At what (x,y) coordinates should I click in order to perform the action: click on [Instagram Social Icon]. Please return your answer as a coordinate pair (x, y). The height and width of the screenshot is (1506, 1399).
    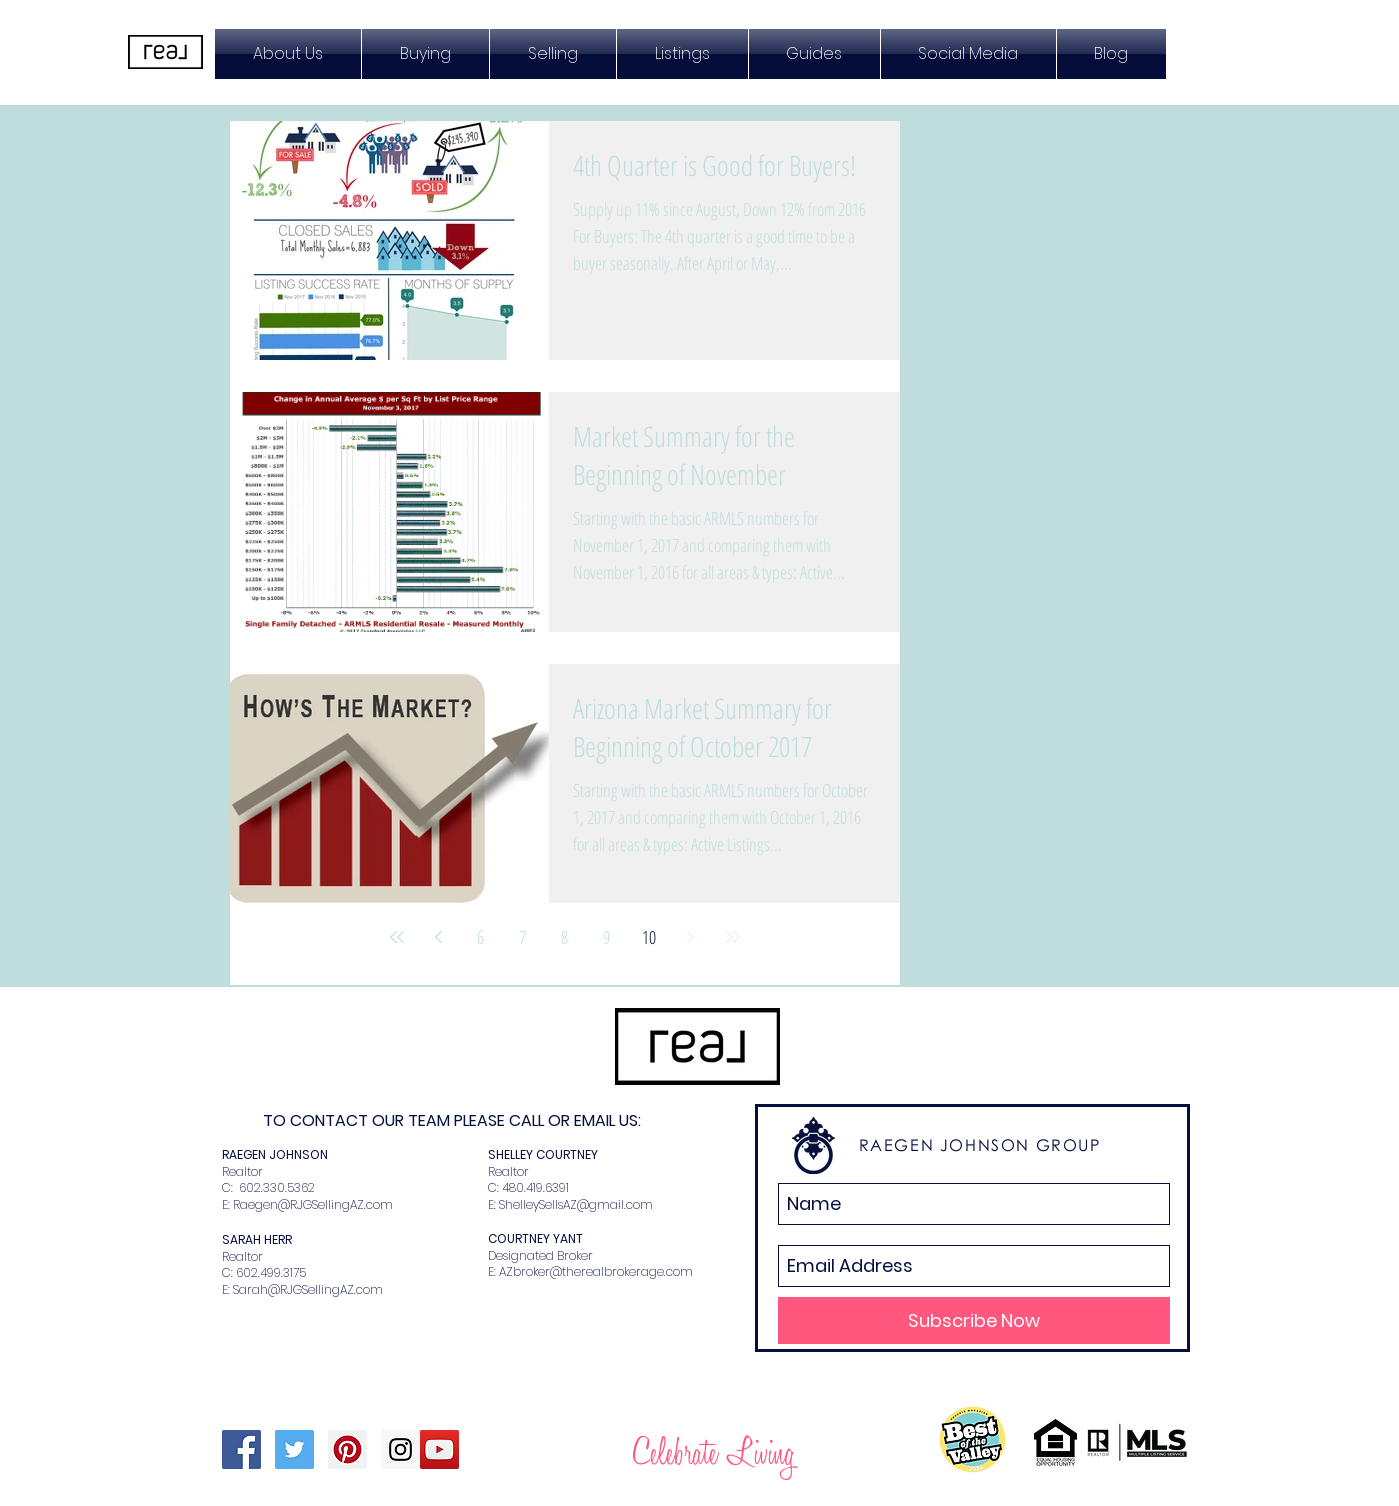
    Looking at the image, I should click on (400, 1449).